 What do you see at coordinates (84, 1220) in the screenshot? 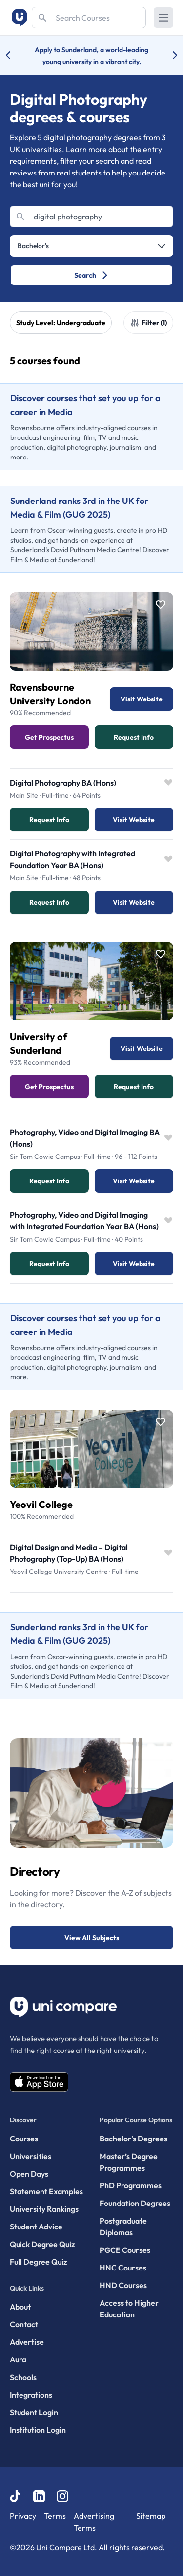
I see `Photography, Video and Digital Imaging with Integrated Foundation Year BA (Hons)` at bounding box center [84, 1220].